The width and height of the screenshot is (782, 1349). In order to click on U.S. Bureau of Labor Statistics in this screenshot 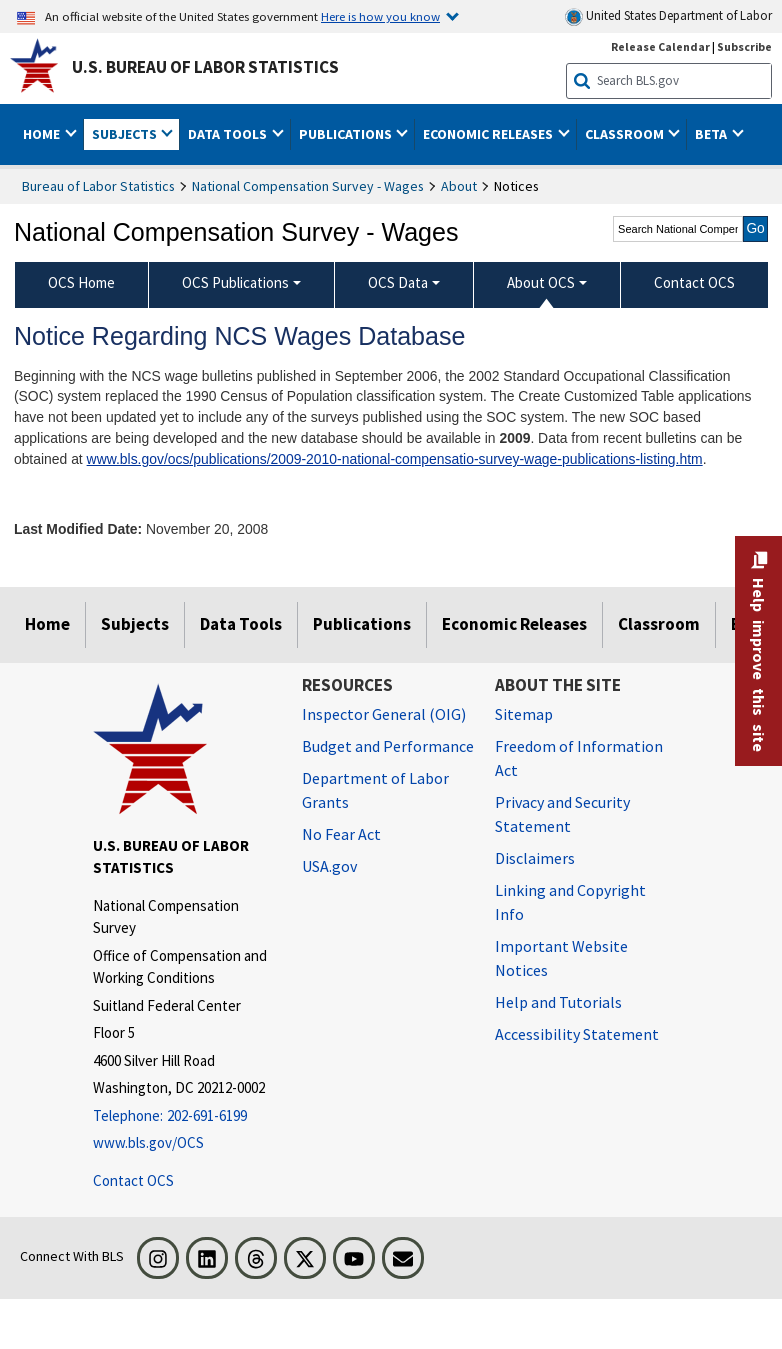, I will do `click(205, 67)`.